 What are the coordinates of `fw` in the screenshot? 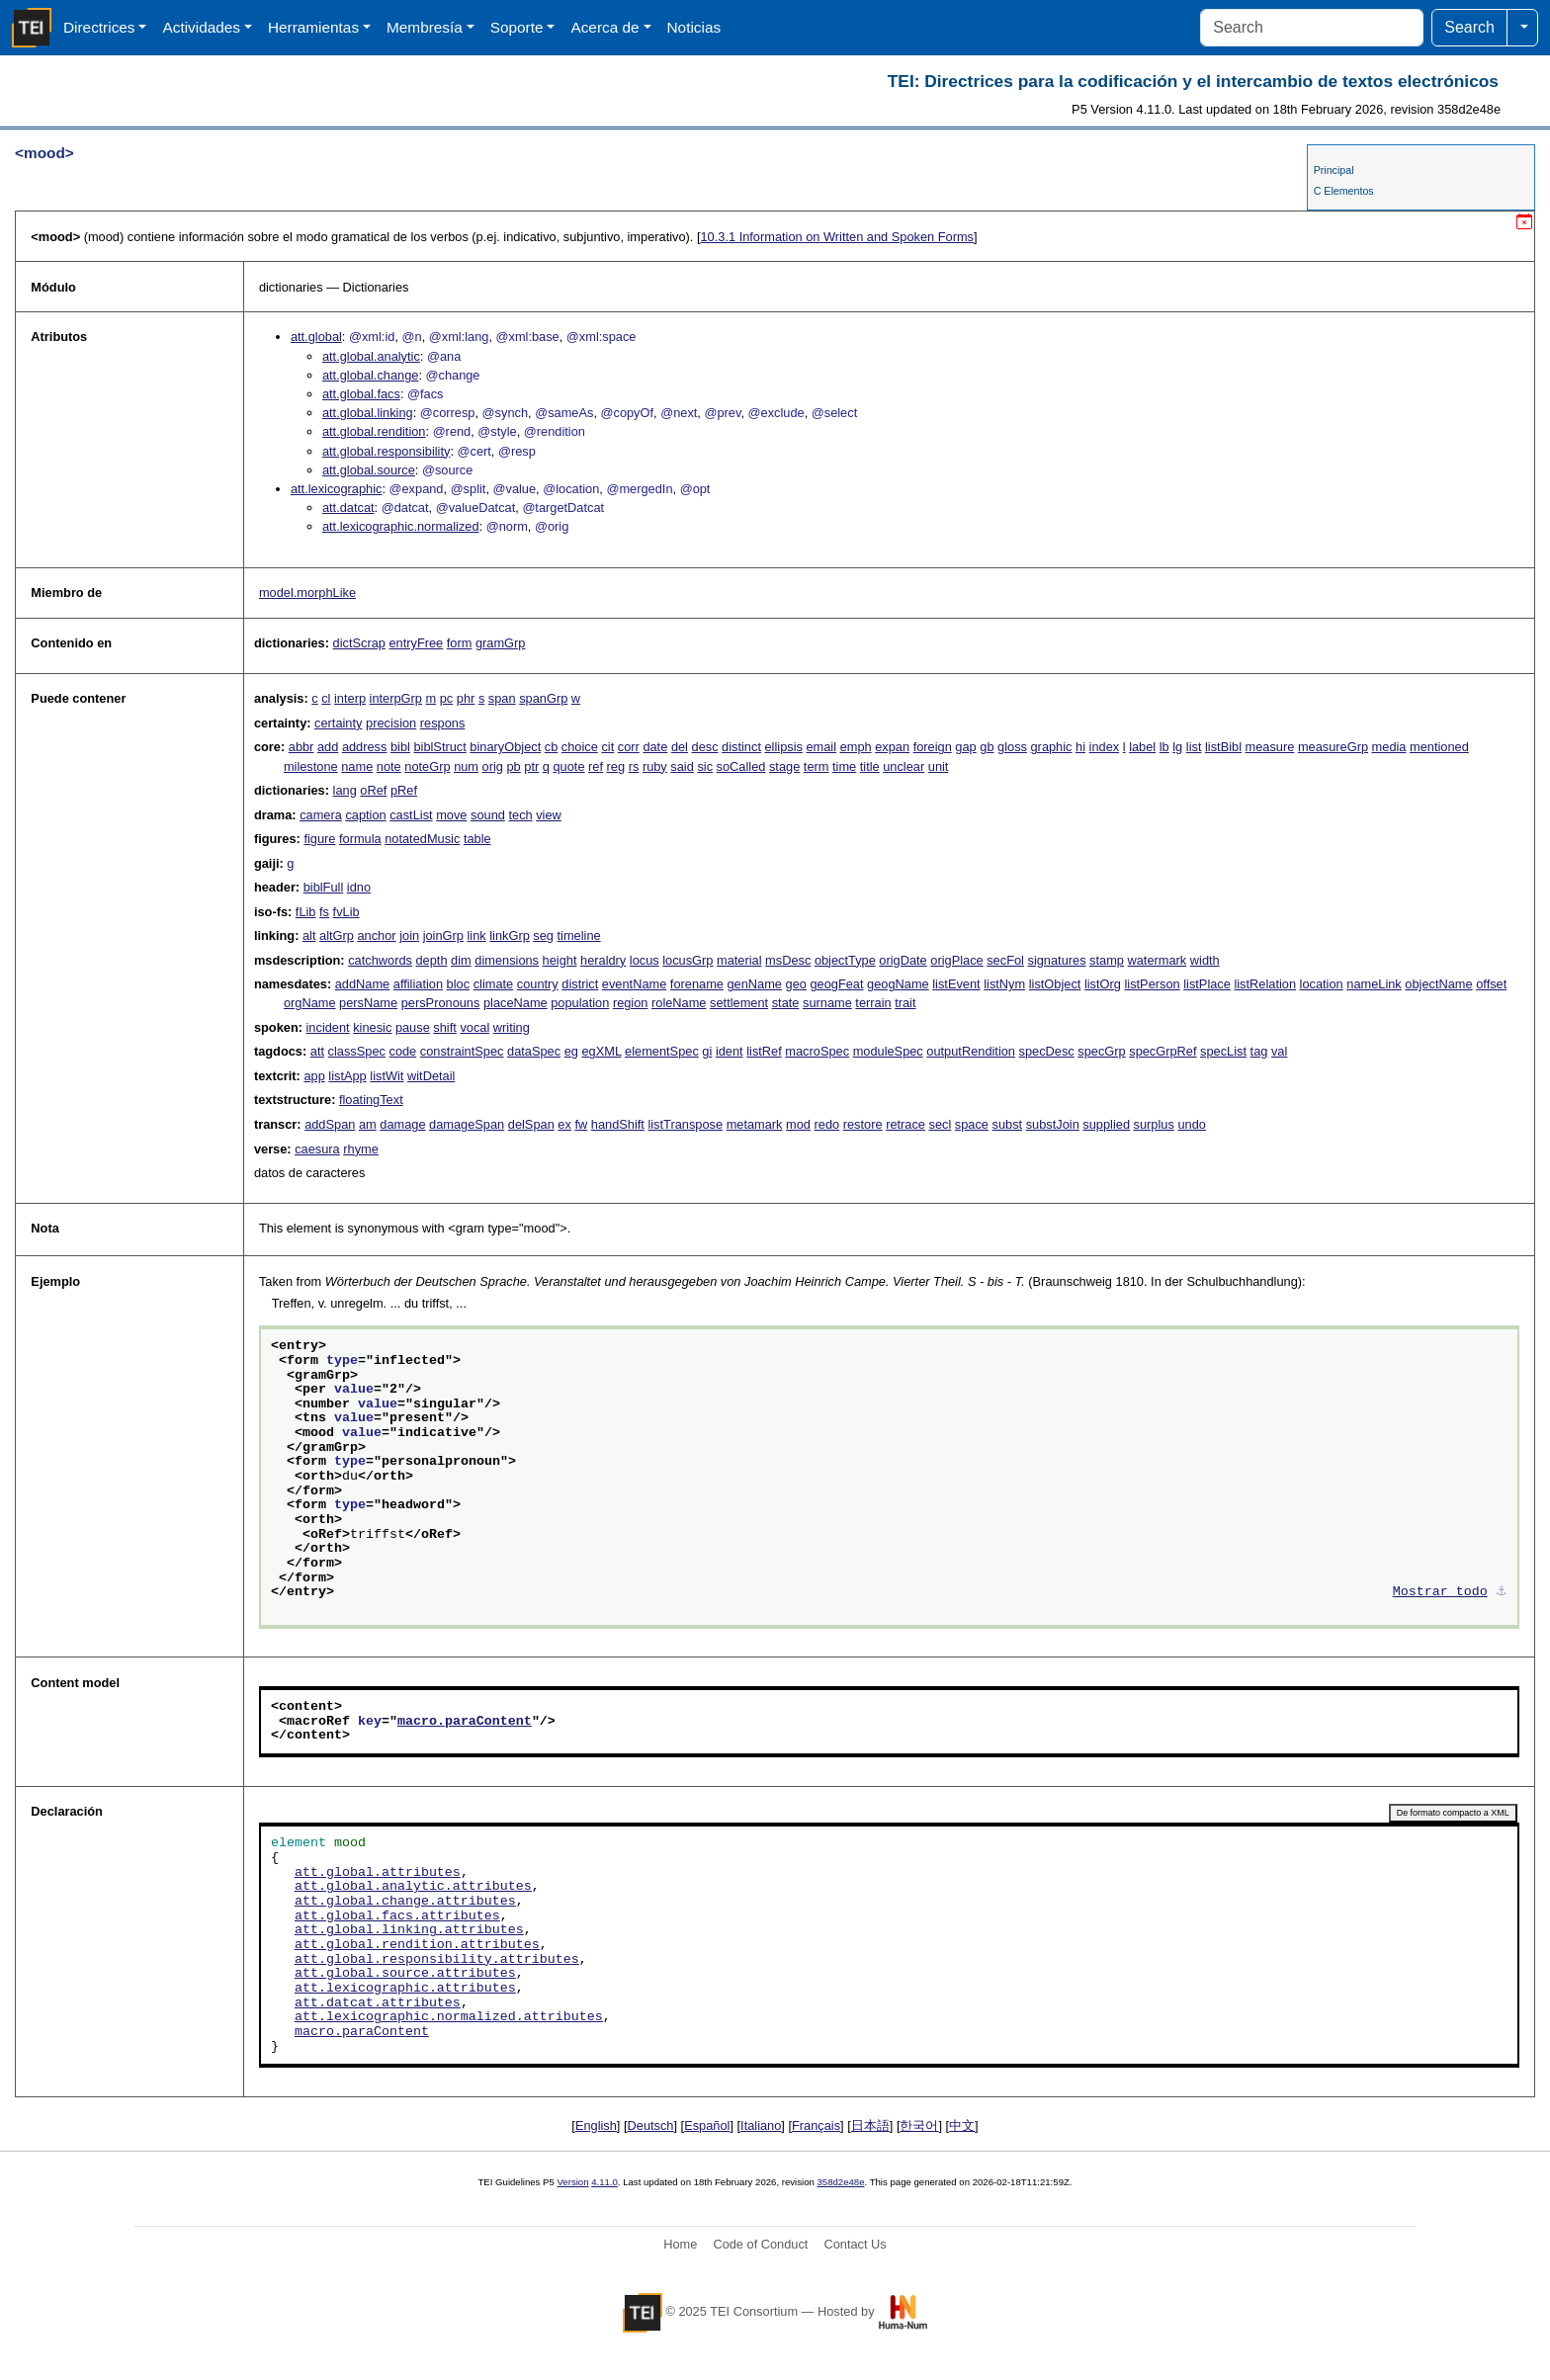 It's located at (580, 1124).